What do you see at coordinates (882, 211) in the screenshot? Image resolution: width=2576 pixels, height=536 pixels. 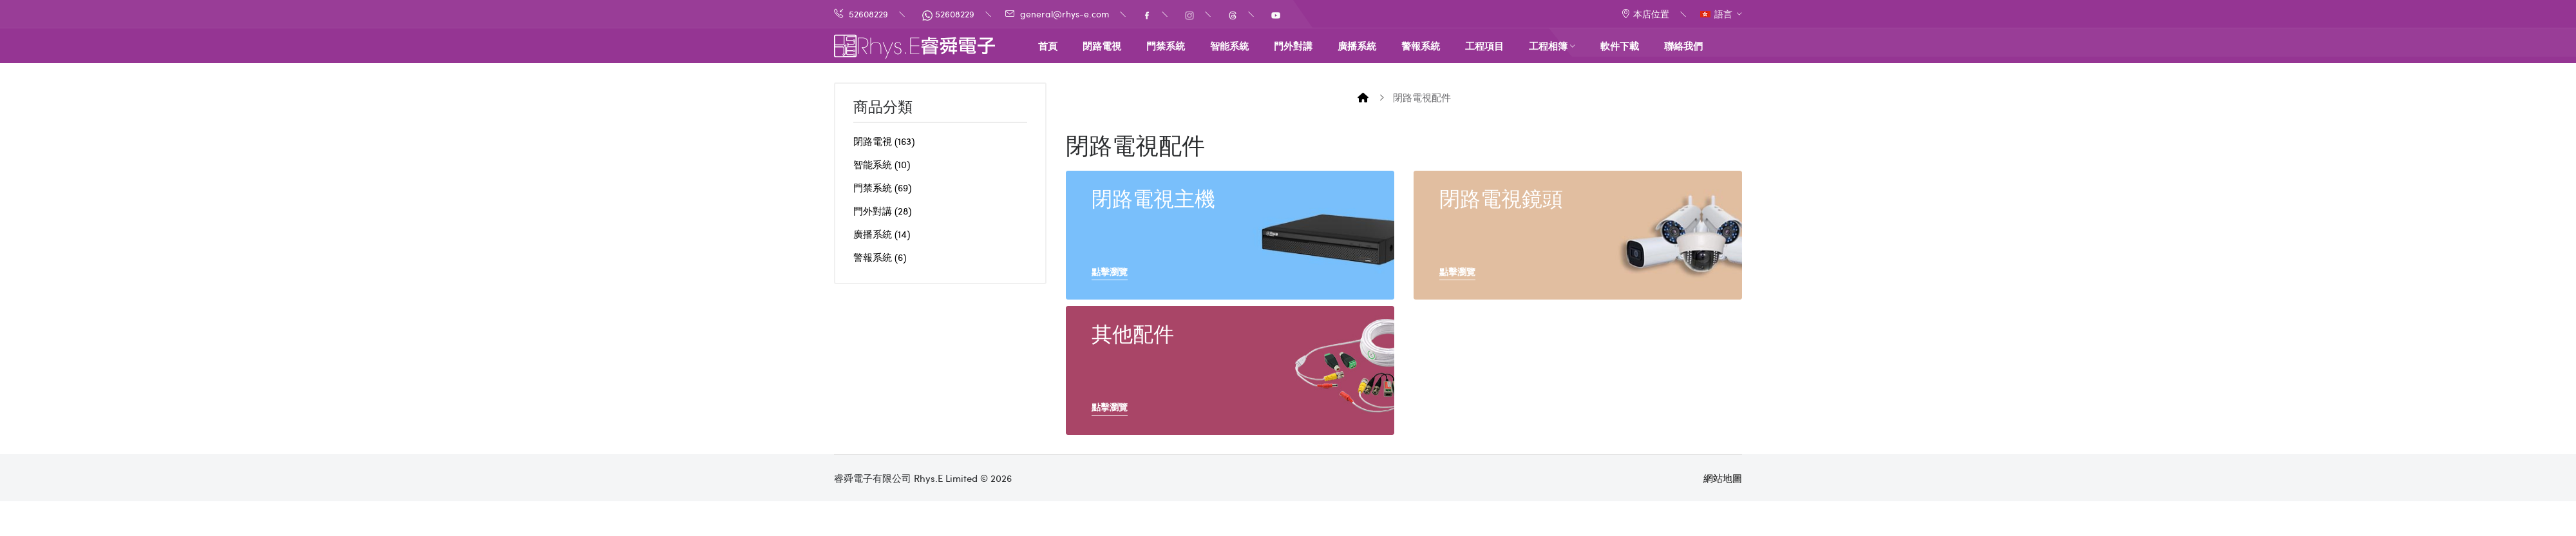 I see `門外對講` at bounding box center [882, 211].